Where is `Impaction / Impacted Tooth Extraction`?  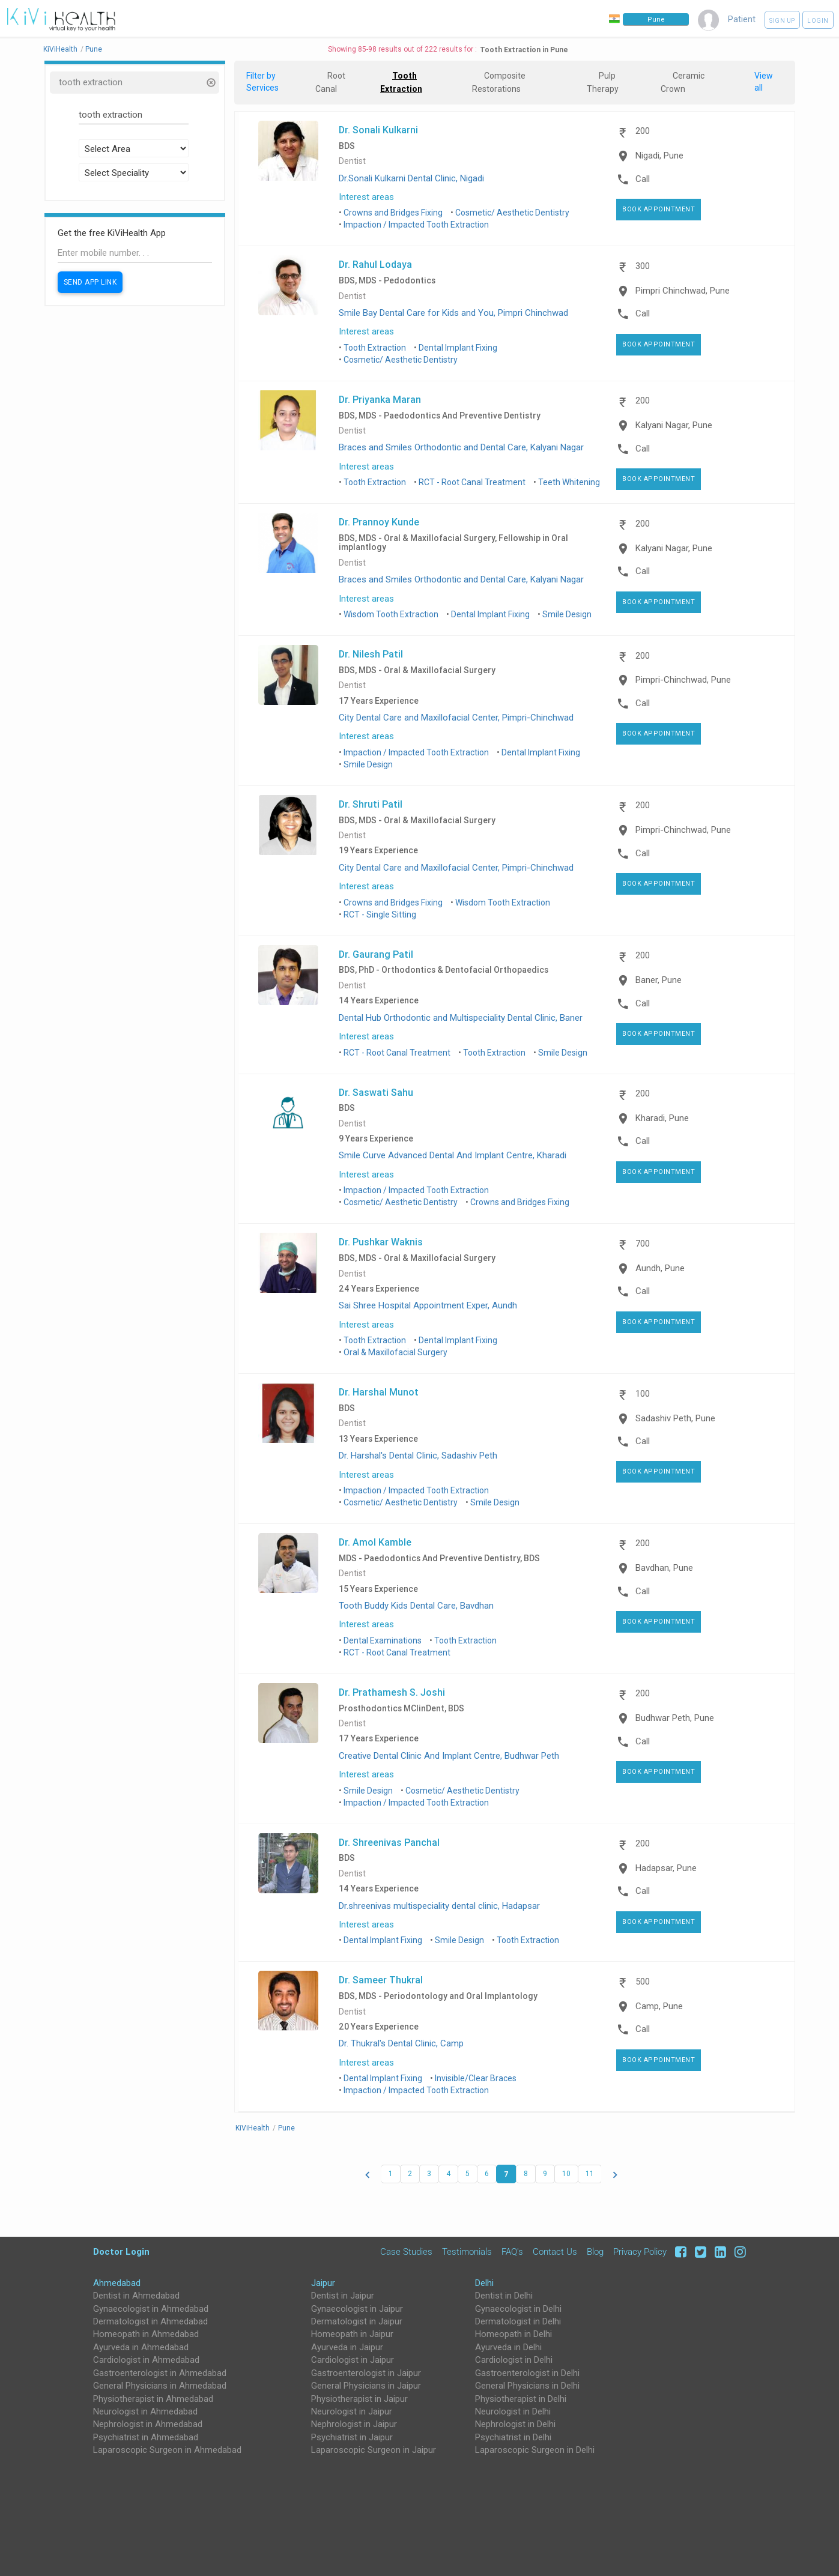 Impaction / Impacted Tooth Extraction is located at coordinates (416, 224).